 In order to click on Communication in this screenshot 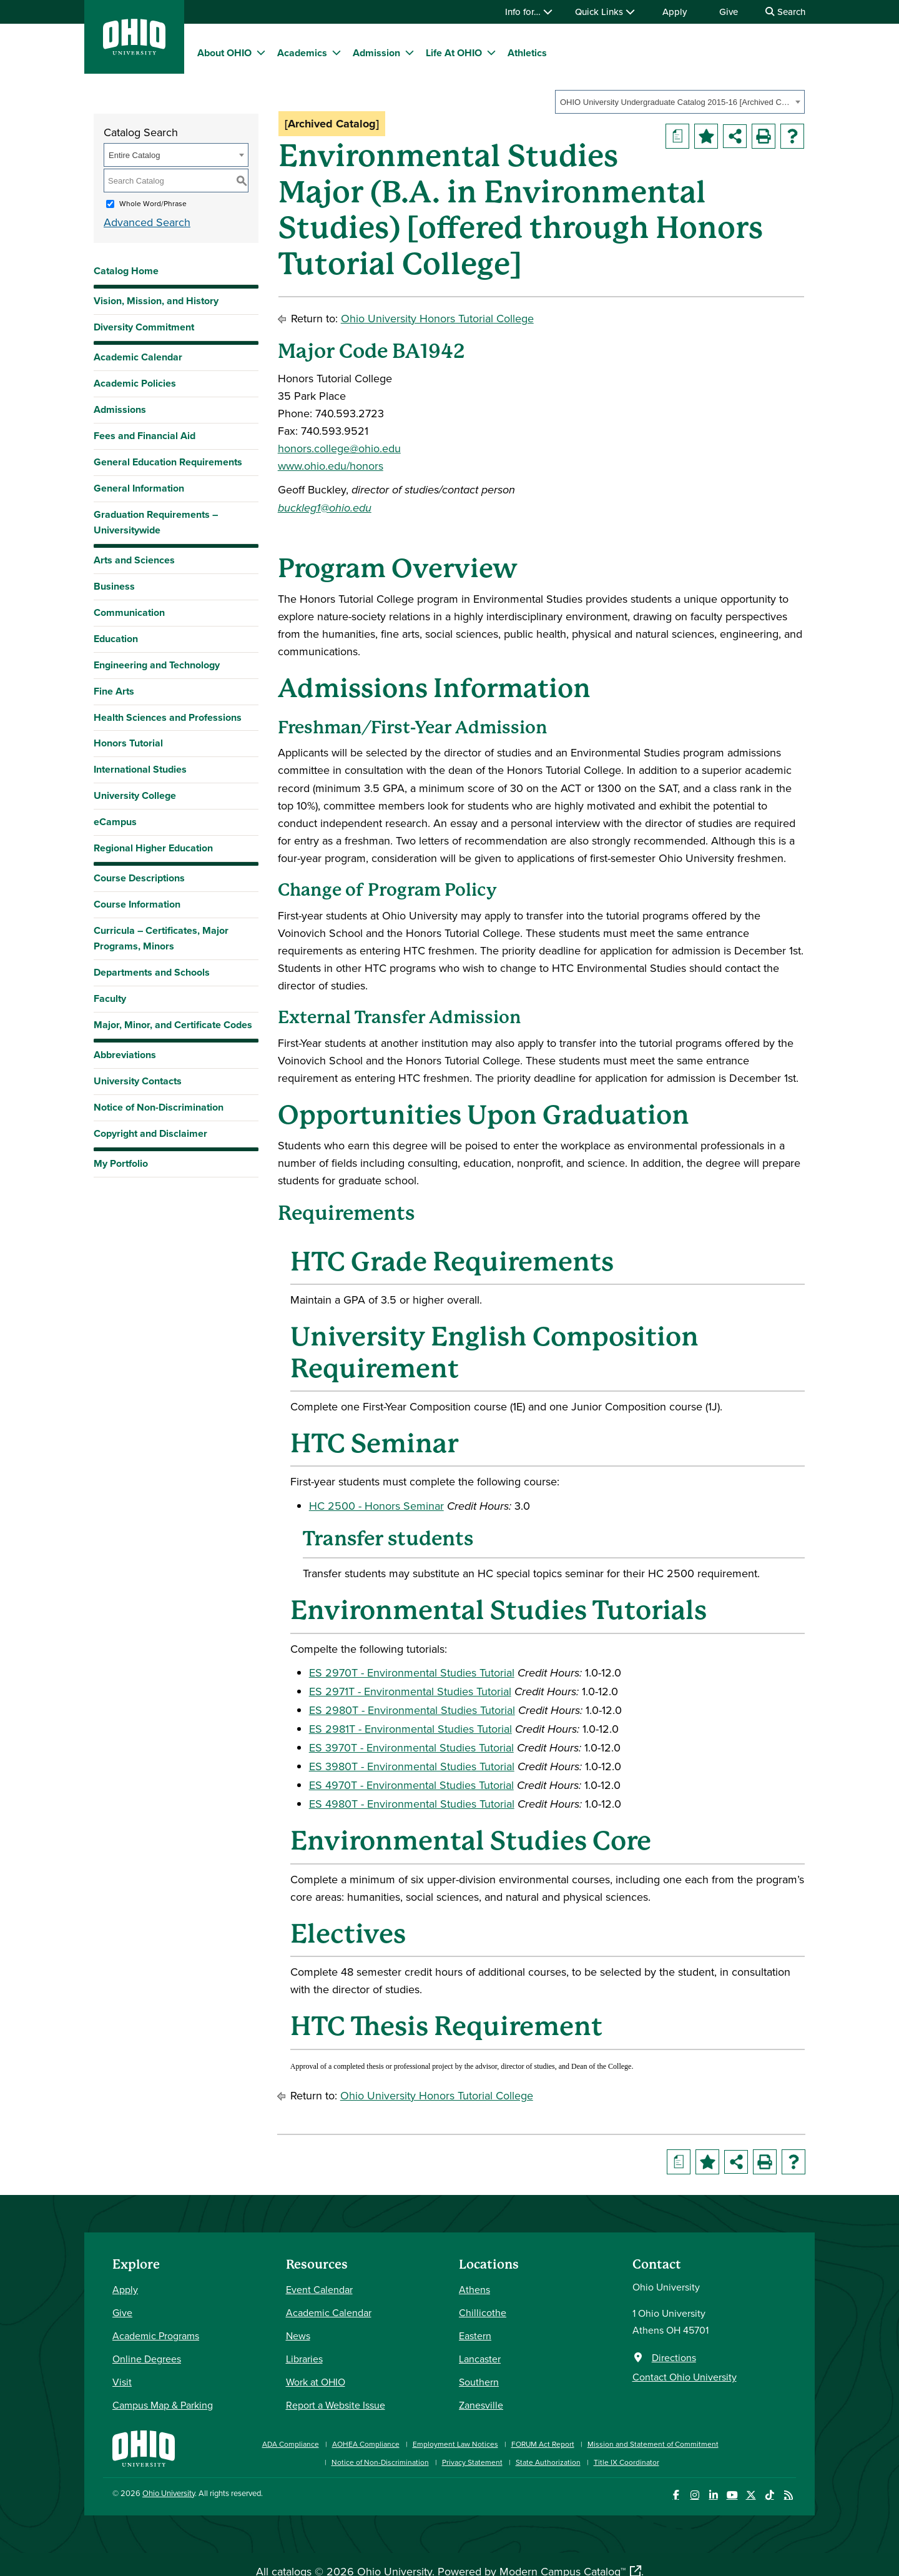, I will do `click(129, 612)`.